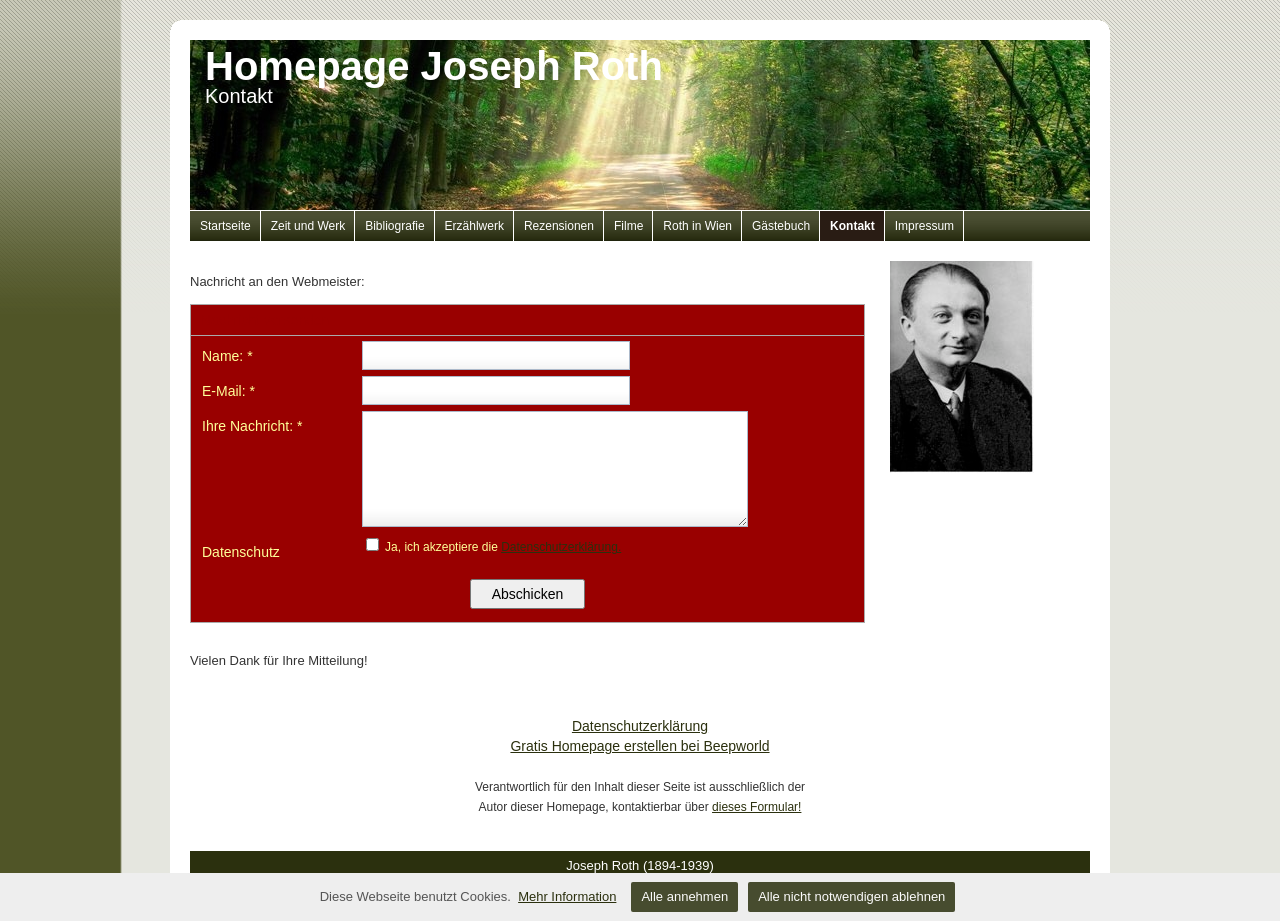 The width and height of the screenshot is (1280, 921). Describe the element at coordinates (852, 226) in the screenshot. I see `Kontakt` at that location.